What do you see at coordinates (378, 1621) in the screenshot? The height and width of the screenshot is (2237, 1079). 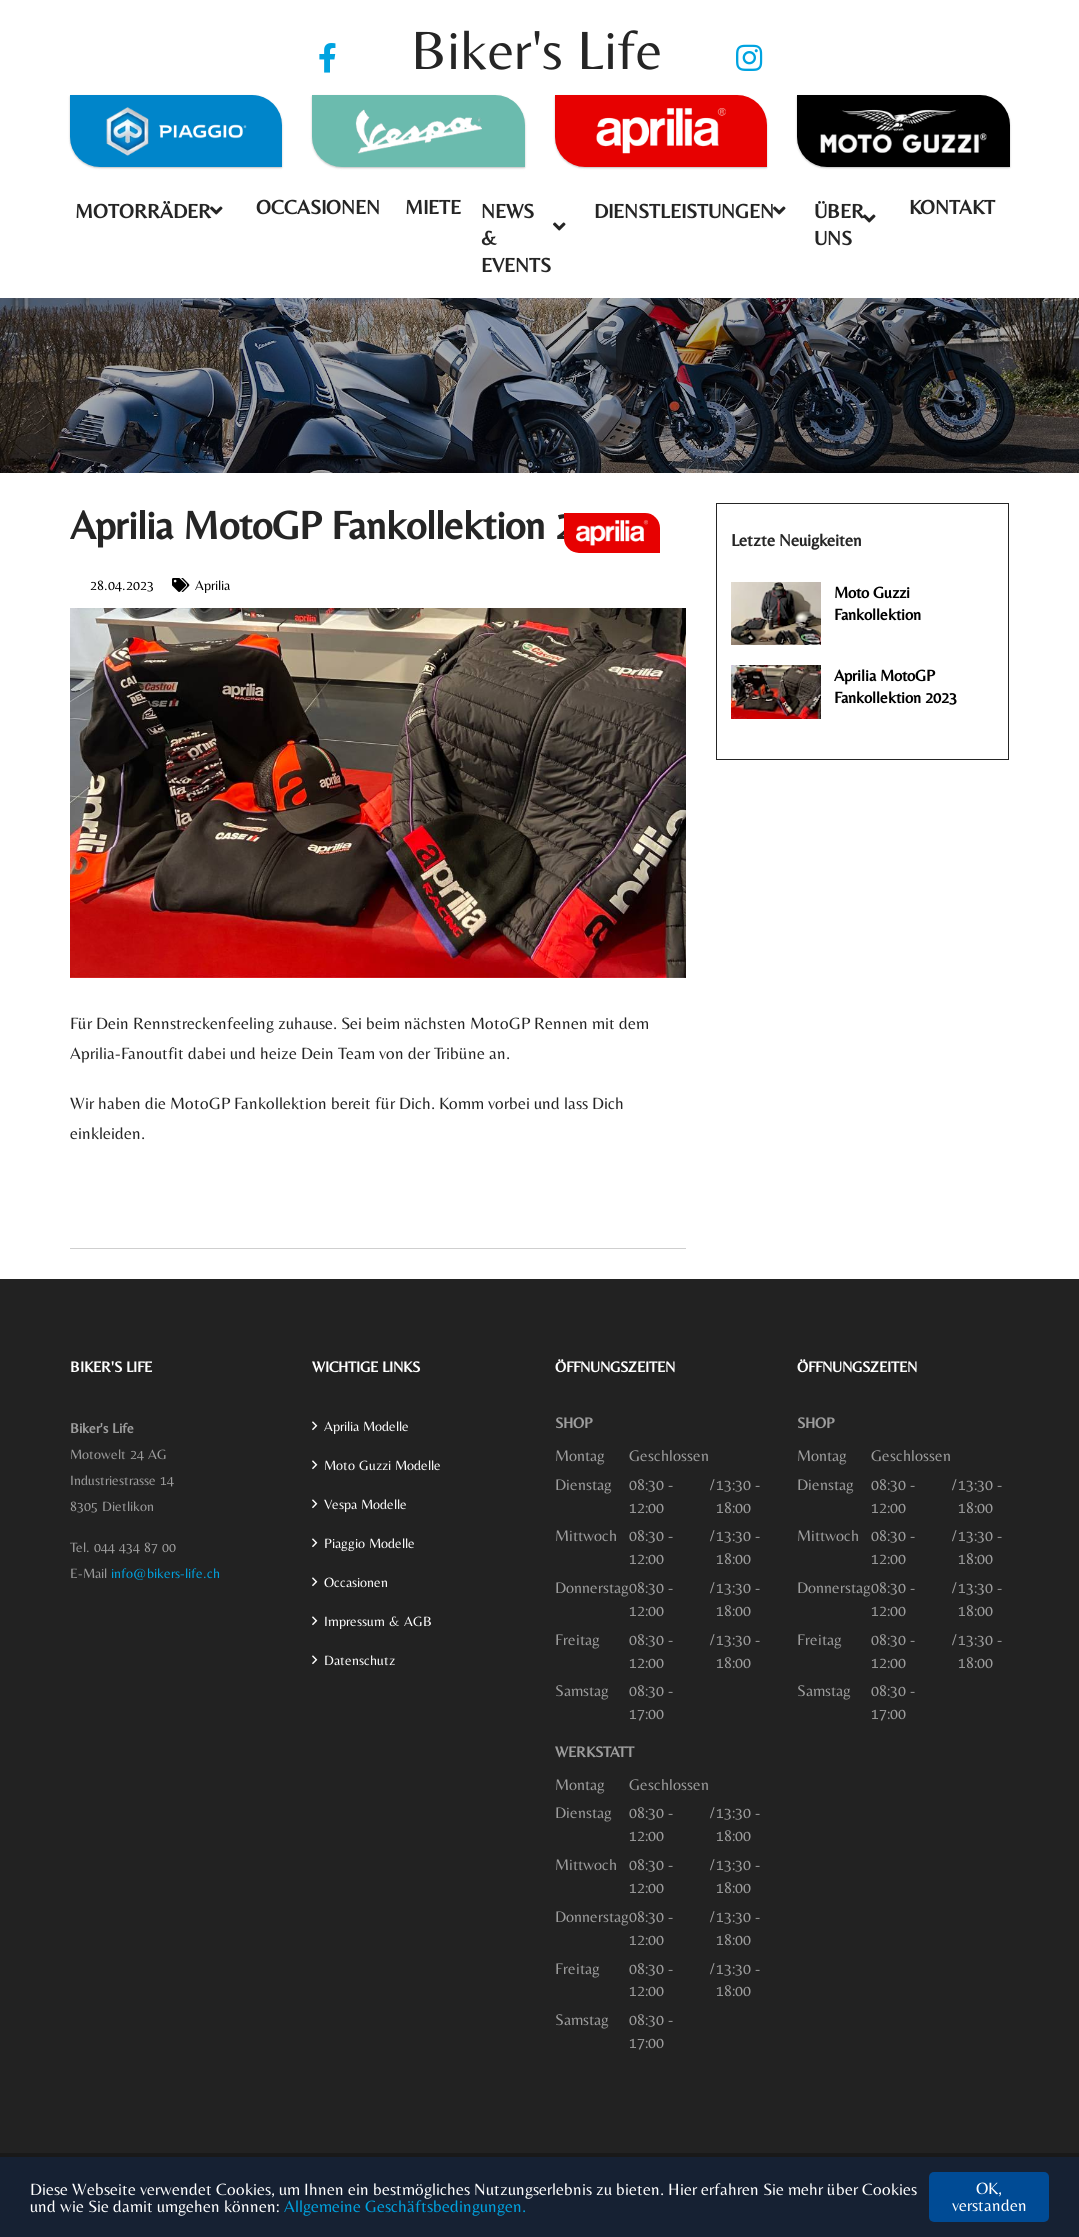 I see `Impressum & AGB` at bounding box center [378, 1621].